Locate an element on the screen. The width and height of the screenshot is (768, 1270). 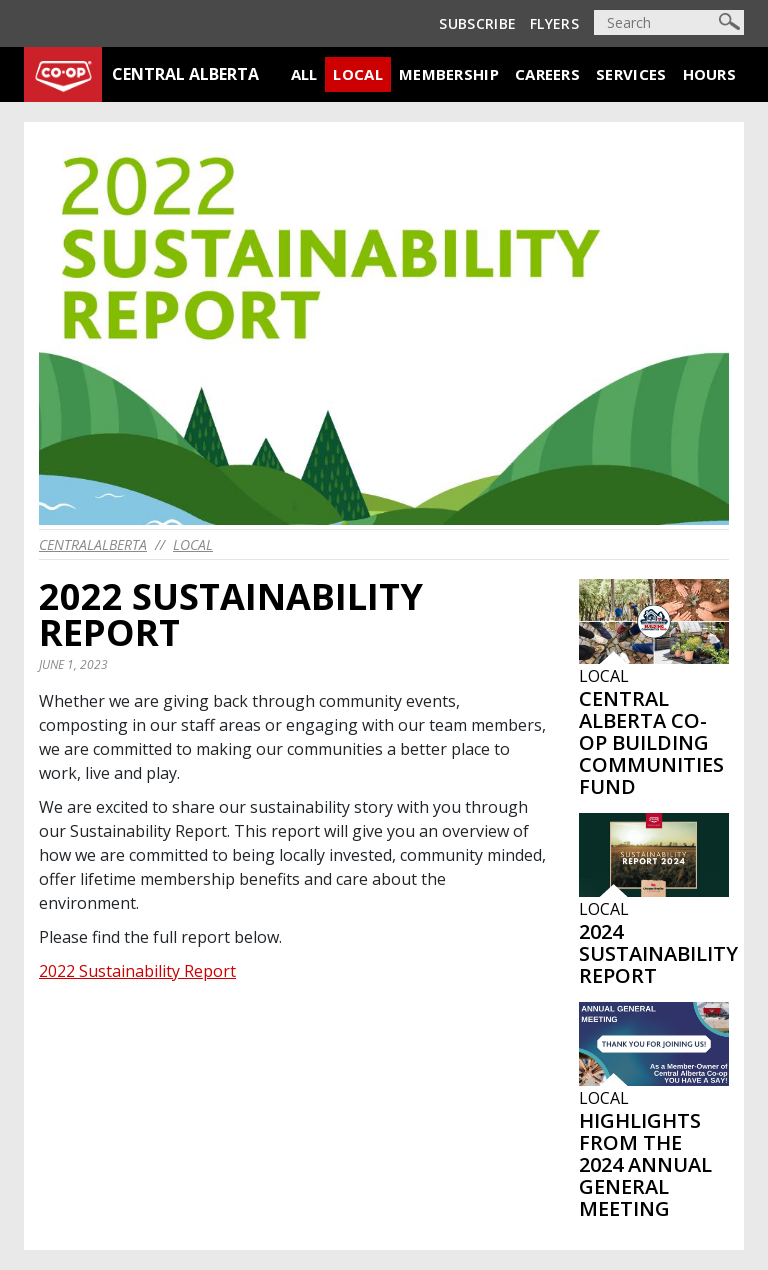
Careers is located at coordinates (547, 74).